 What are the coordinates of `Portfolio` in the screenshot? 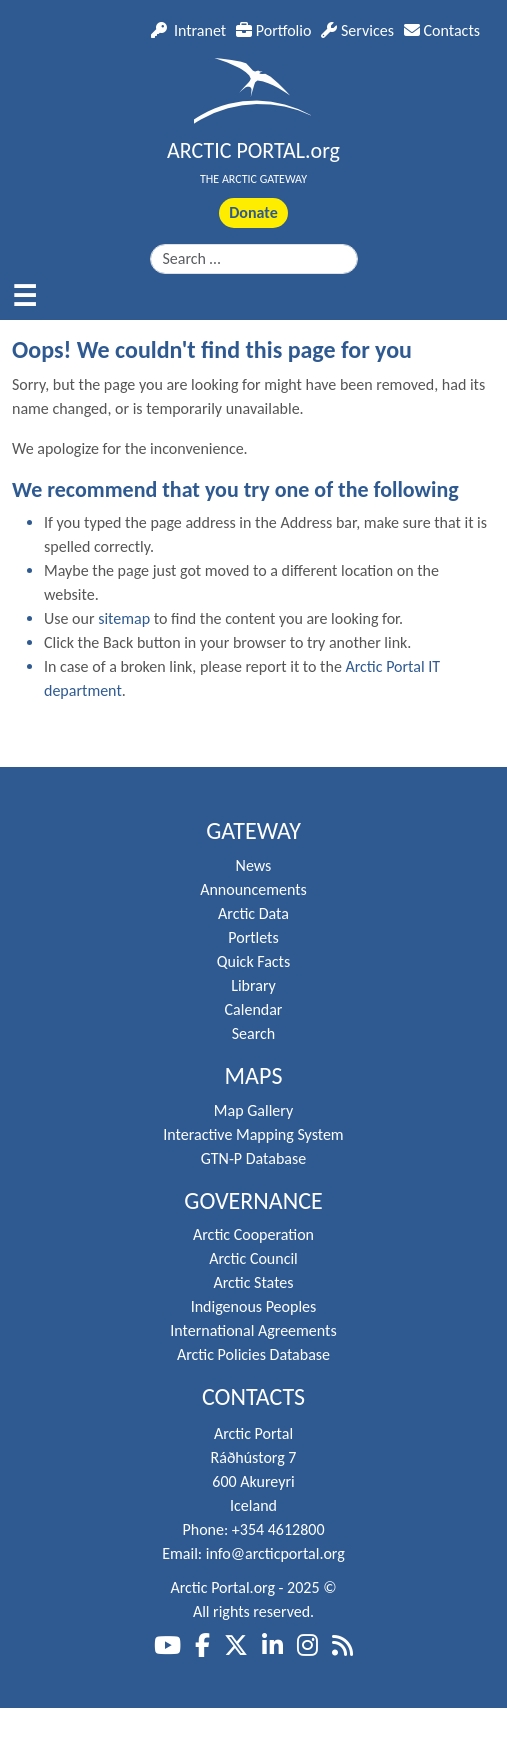 It's located at (273, 30).